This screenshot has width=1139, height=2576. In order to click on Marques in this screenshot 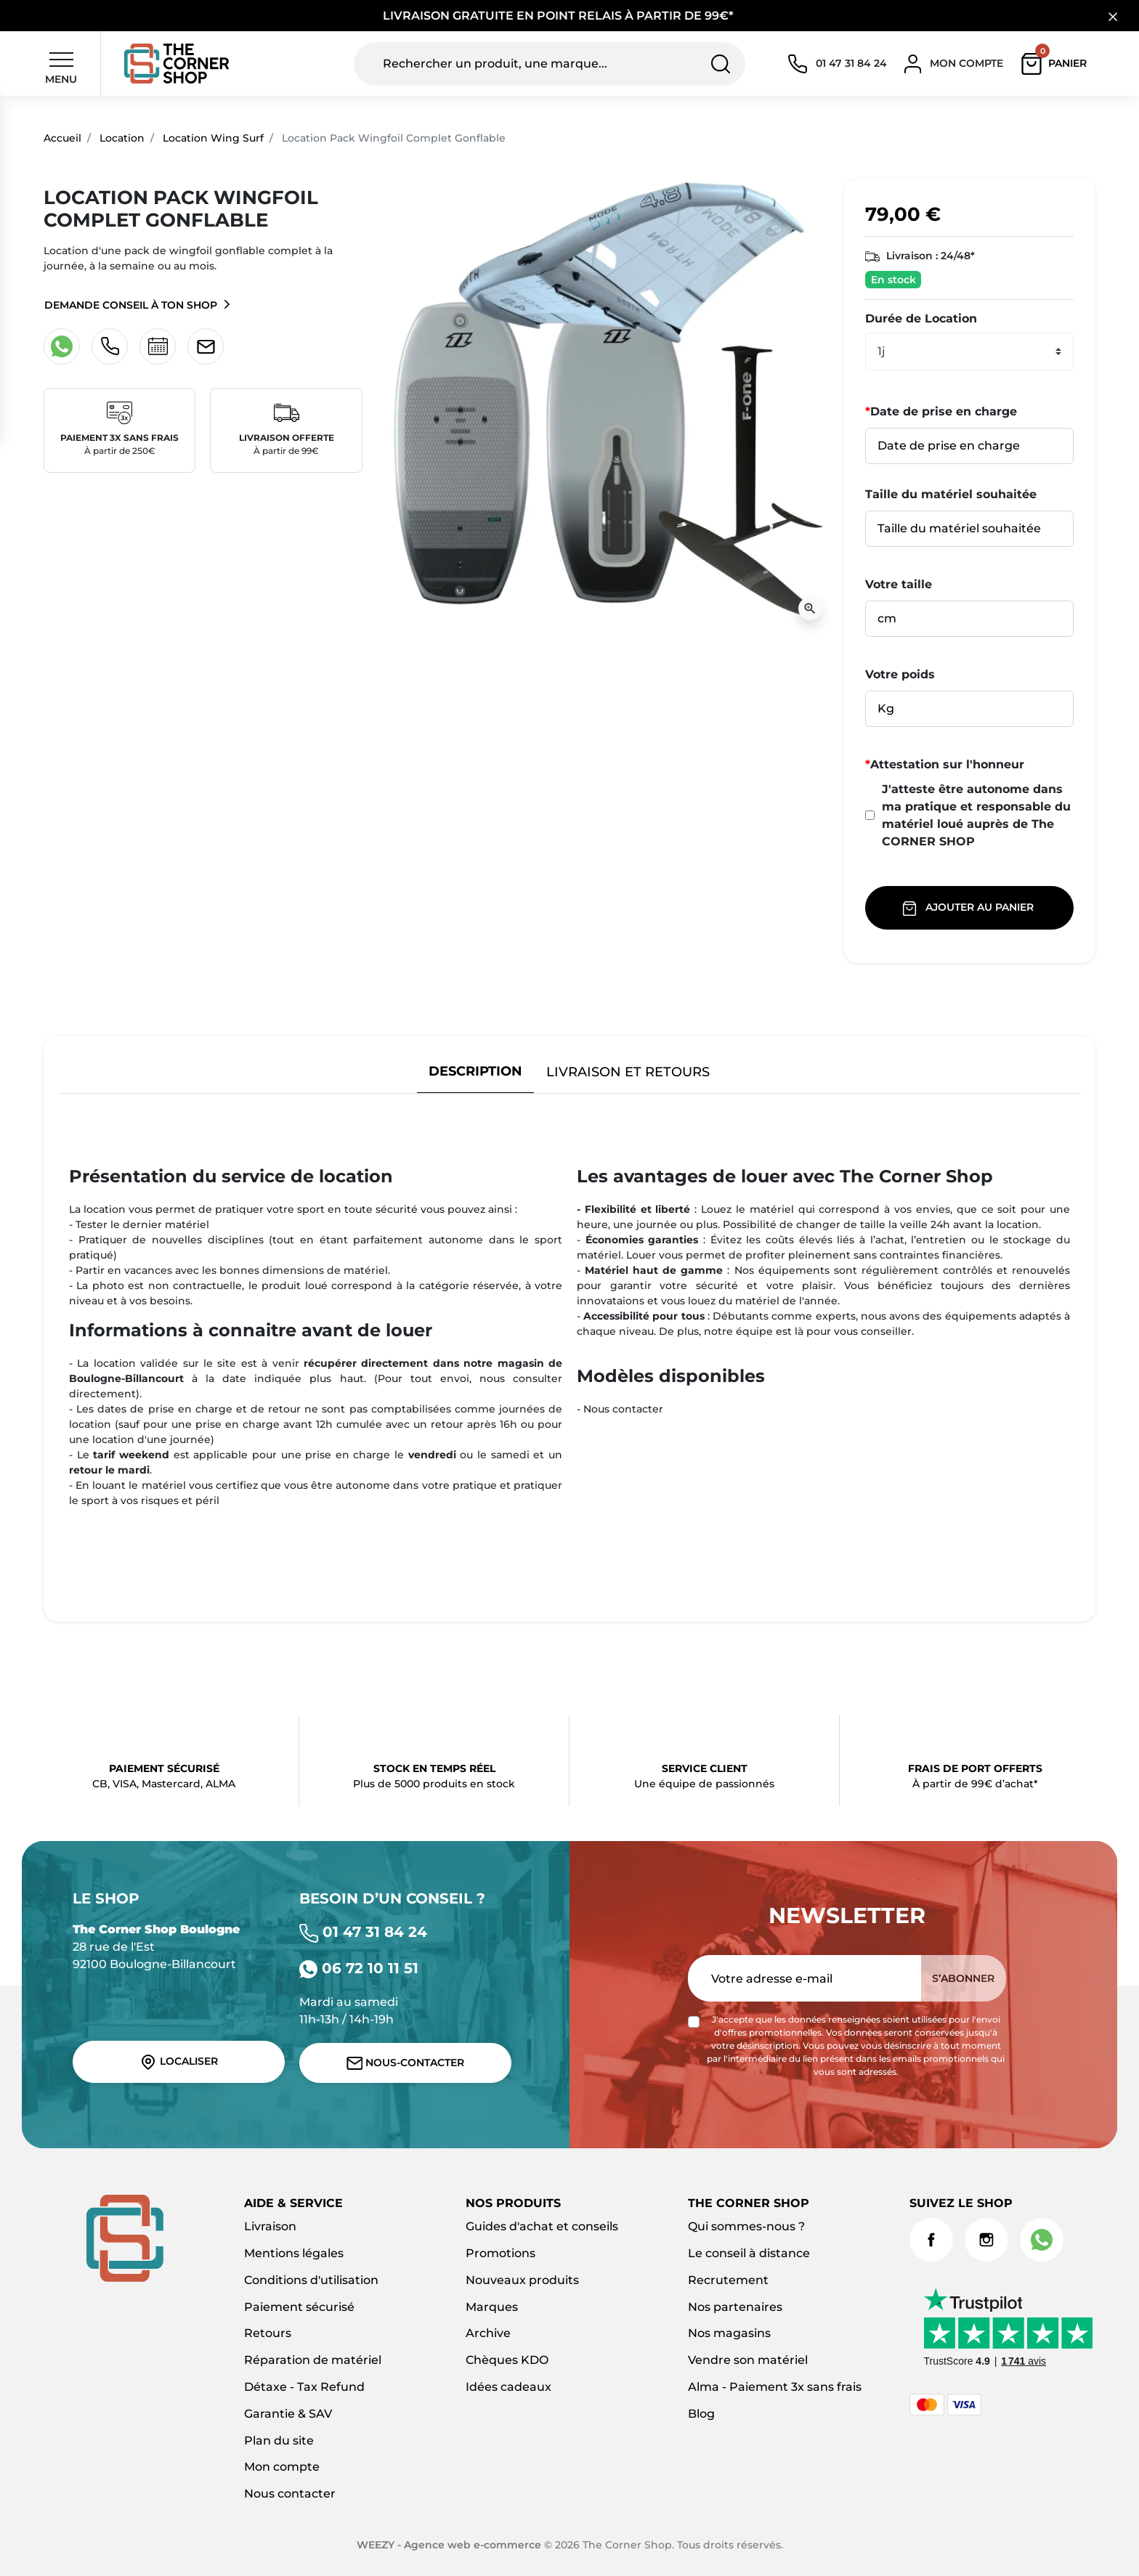, I will do `click(492, 2307)`.